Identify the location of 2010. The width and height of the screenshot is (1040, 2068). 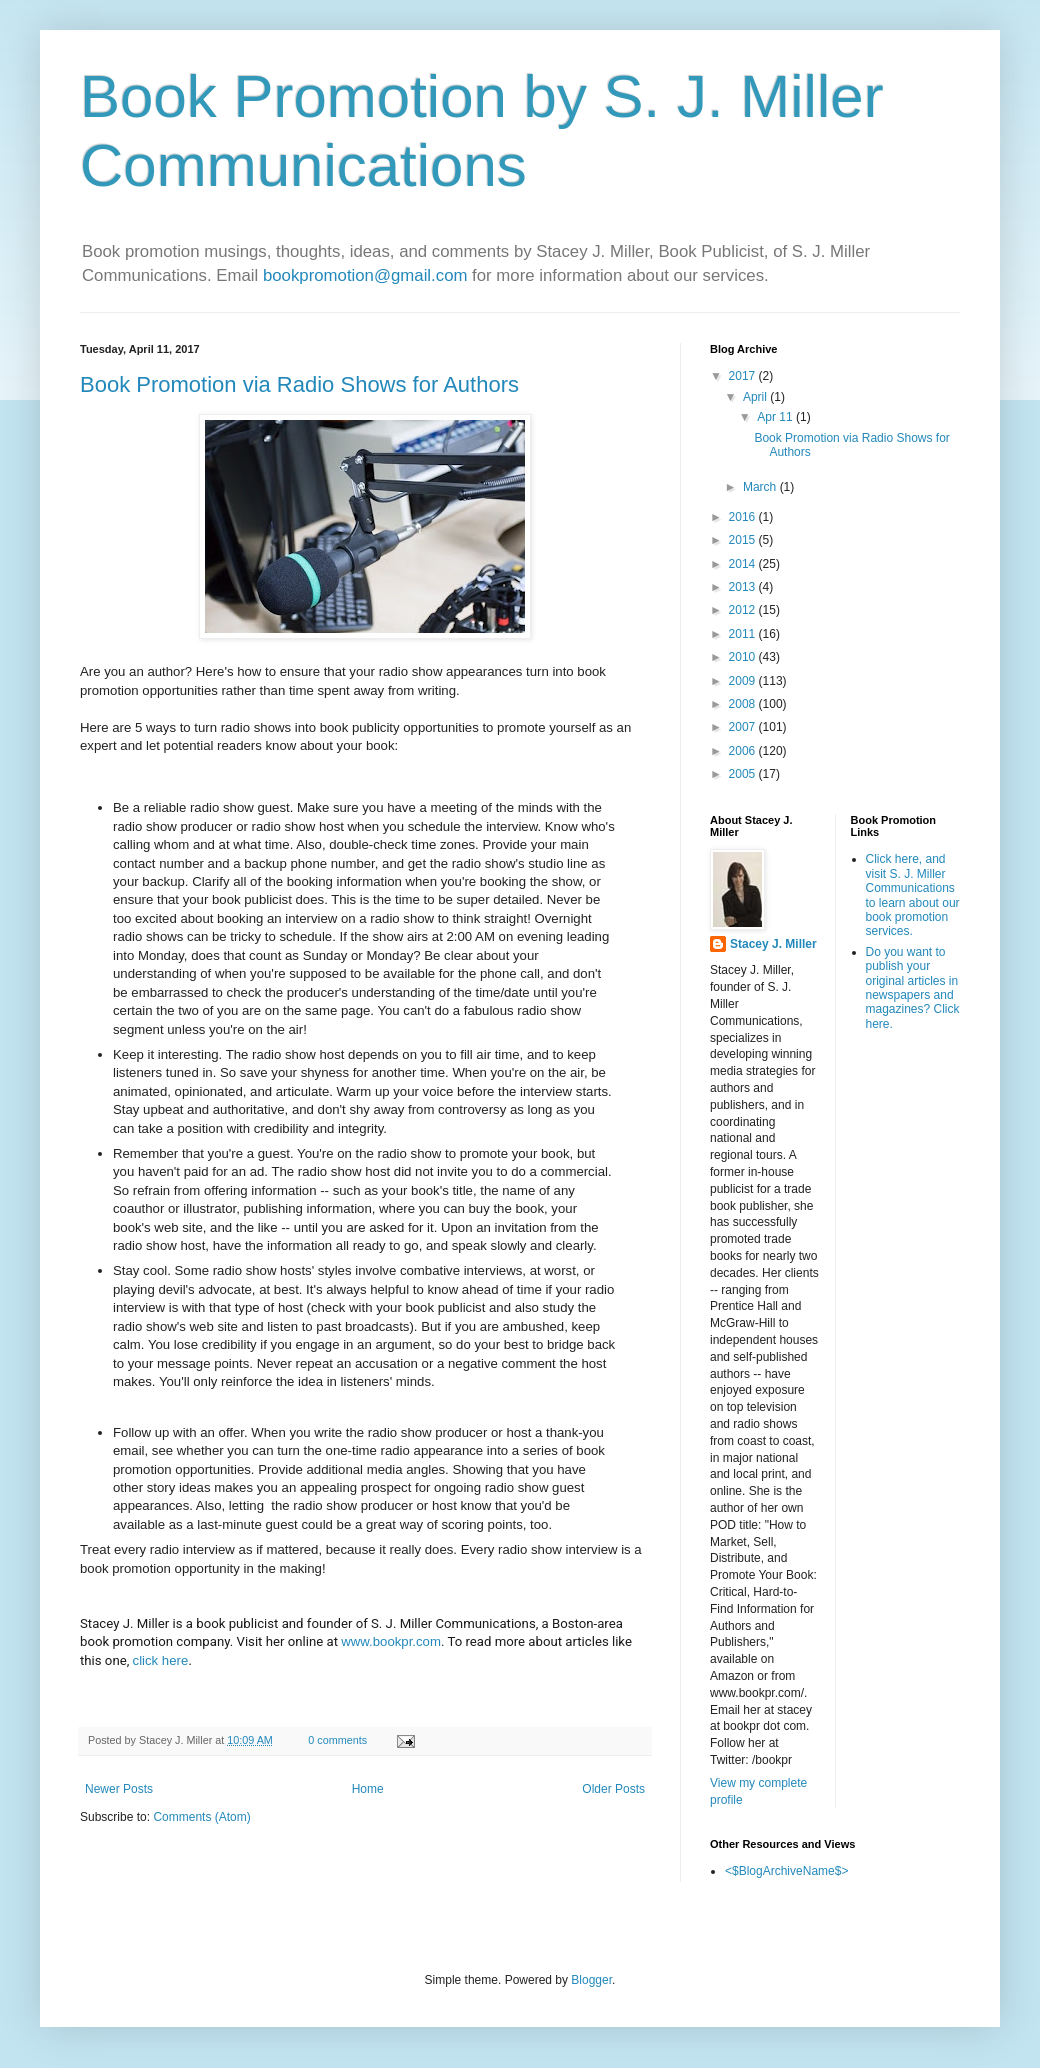
(744, 657).